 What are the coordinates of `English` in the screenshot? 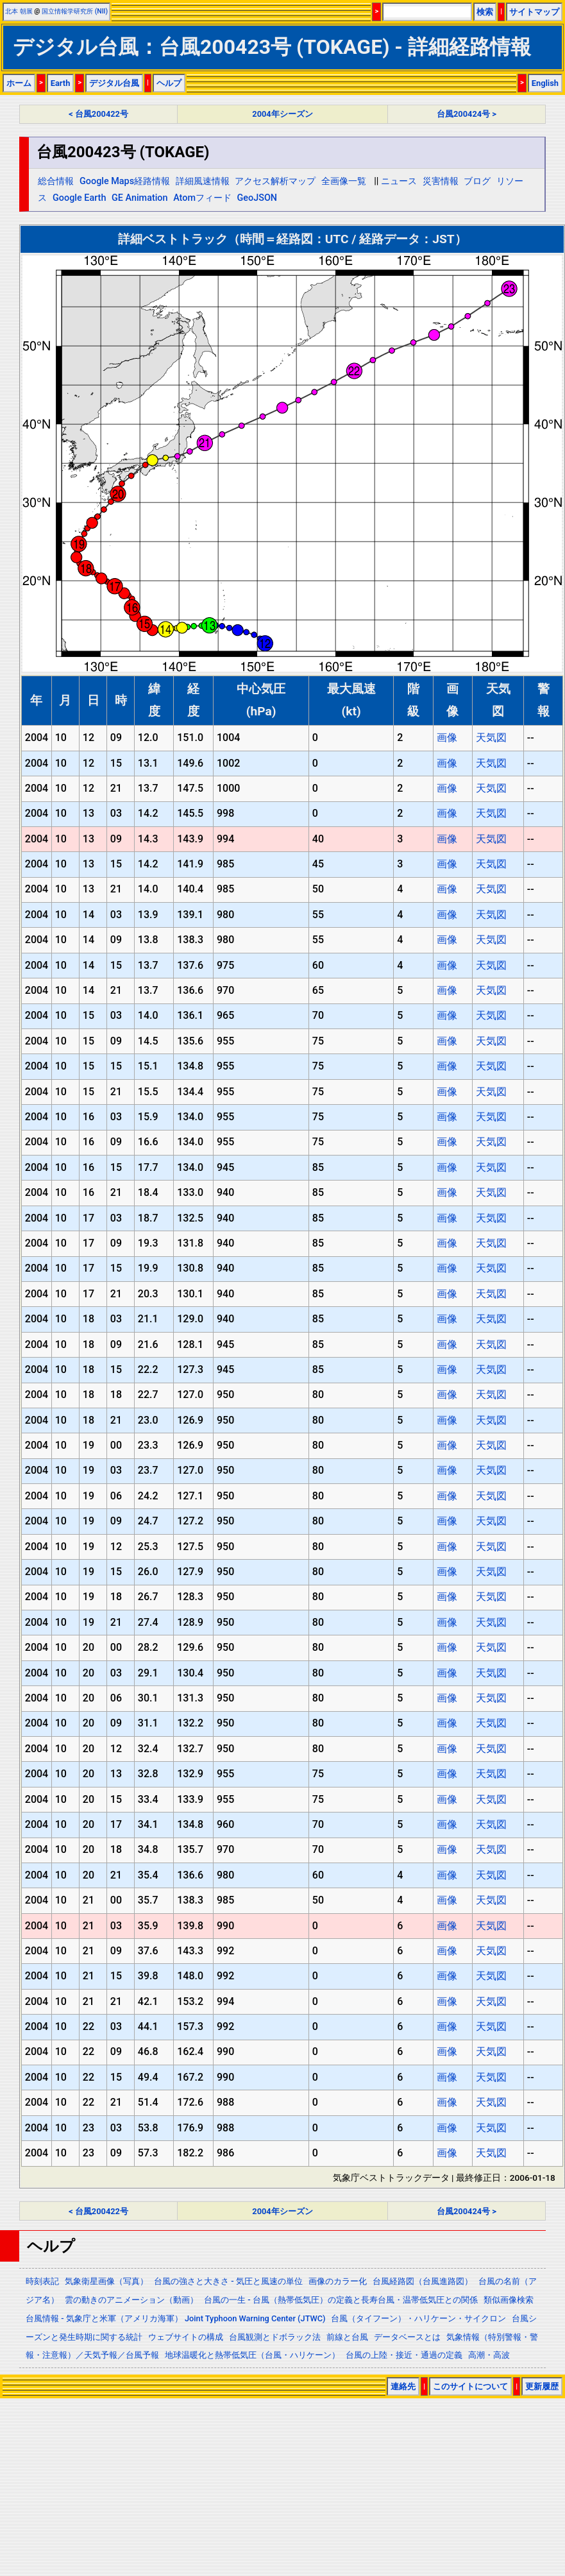 It's located at (545, 83).